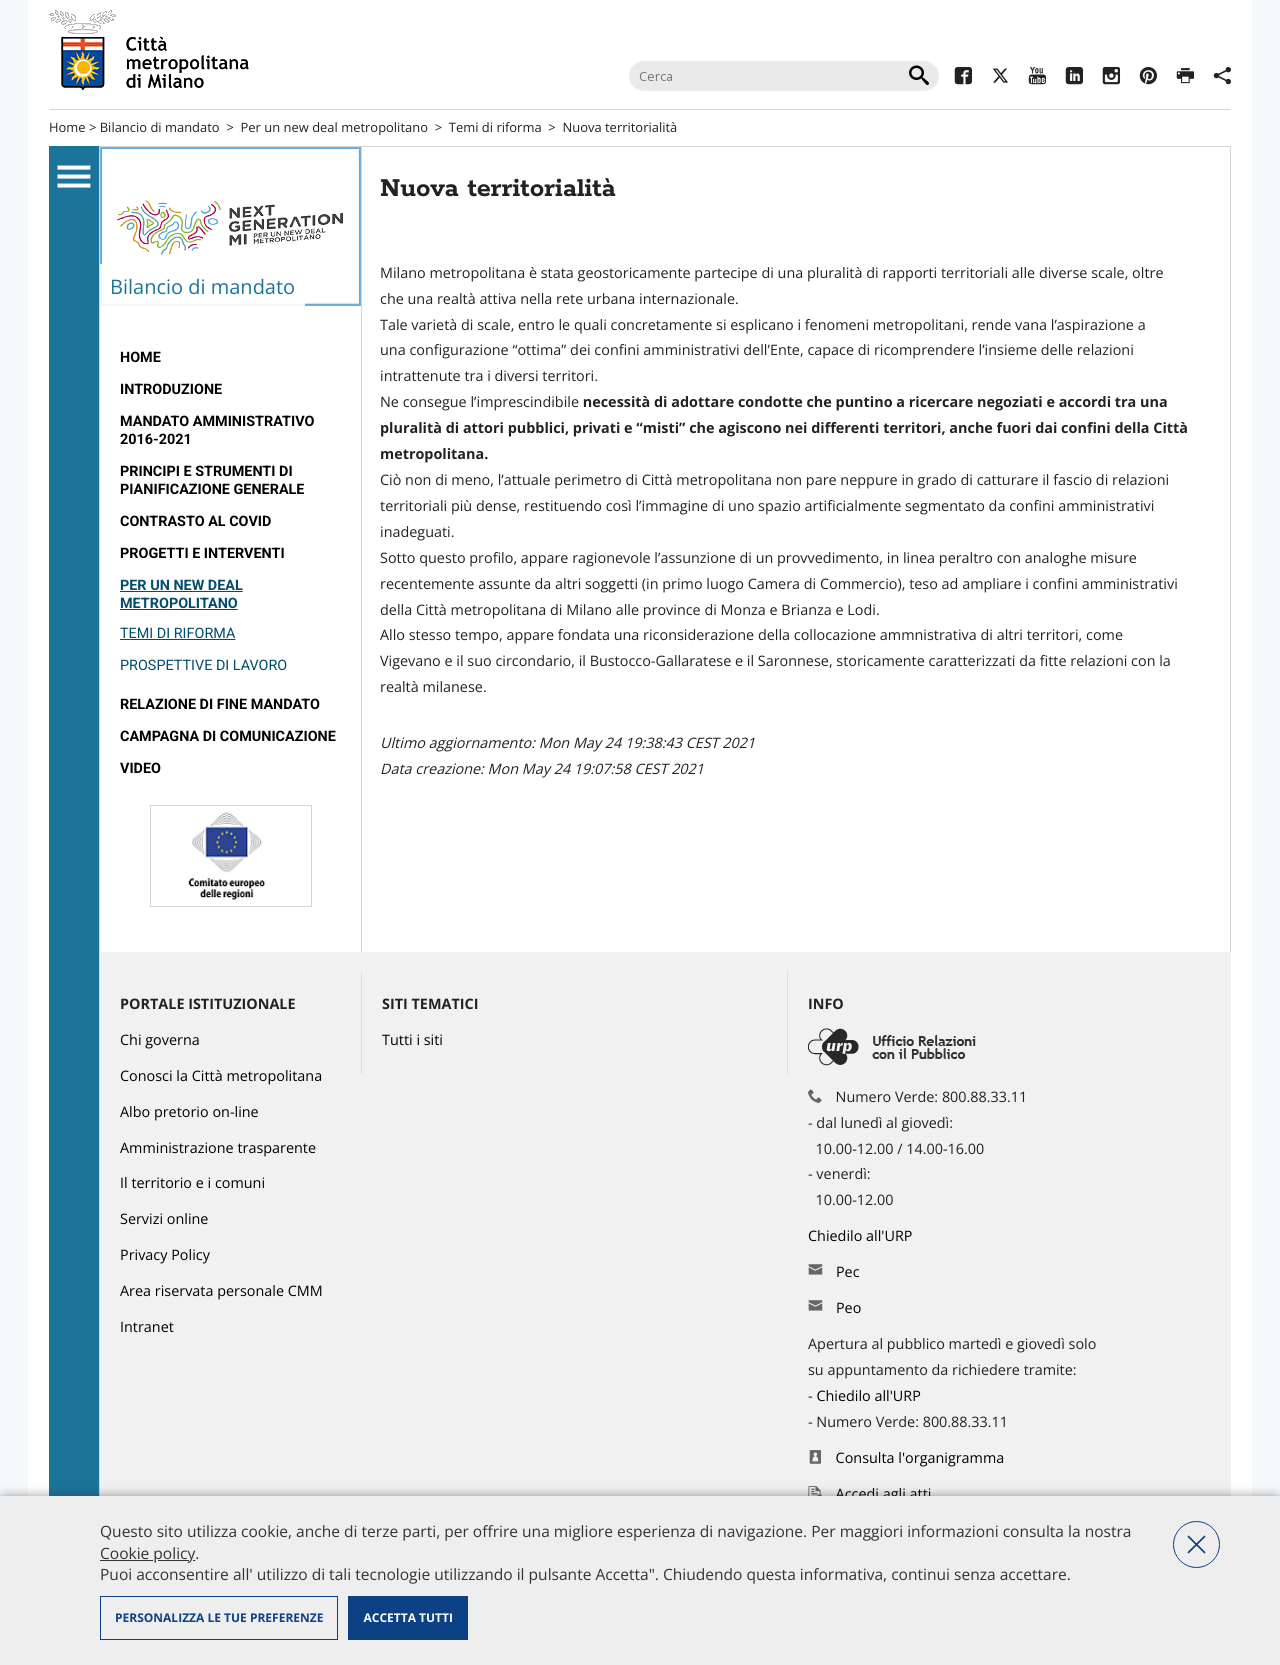  What do you see at coordinates (218, 1148) in the screenshot?
I see `Amministrazione trasparente` at bounding box center [218, 1148].